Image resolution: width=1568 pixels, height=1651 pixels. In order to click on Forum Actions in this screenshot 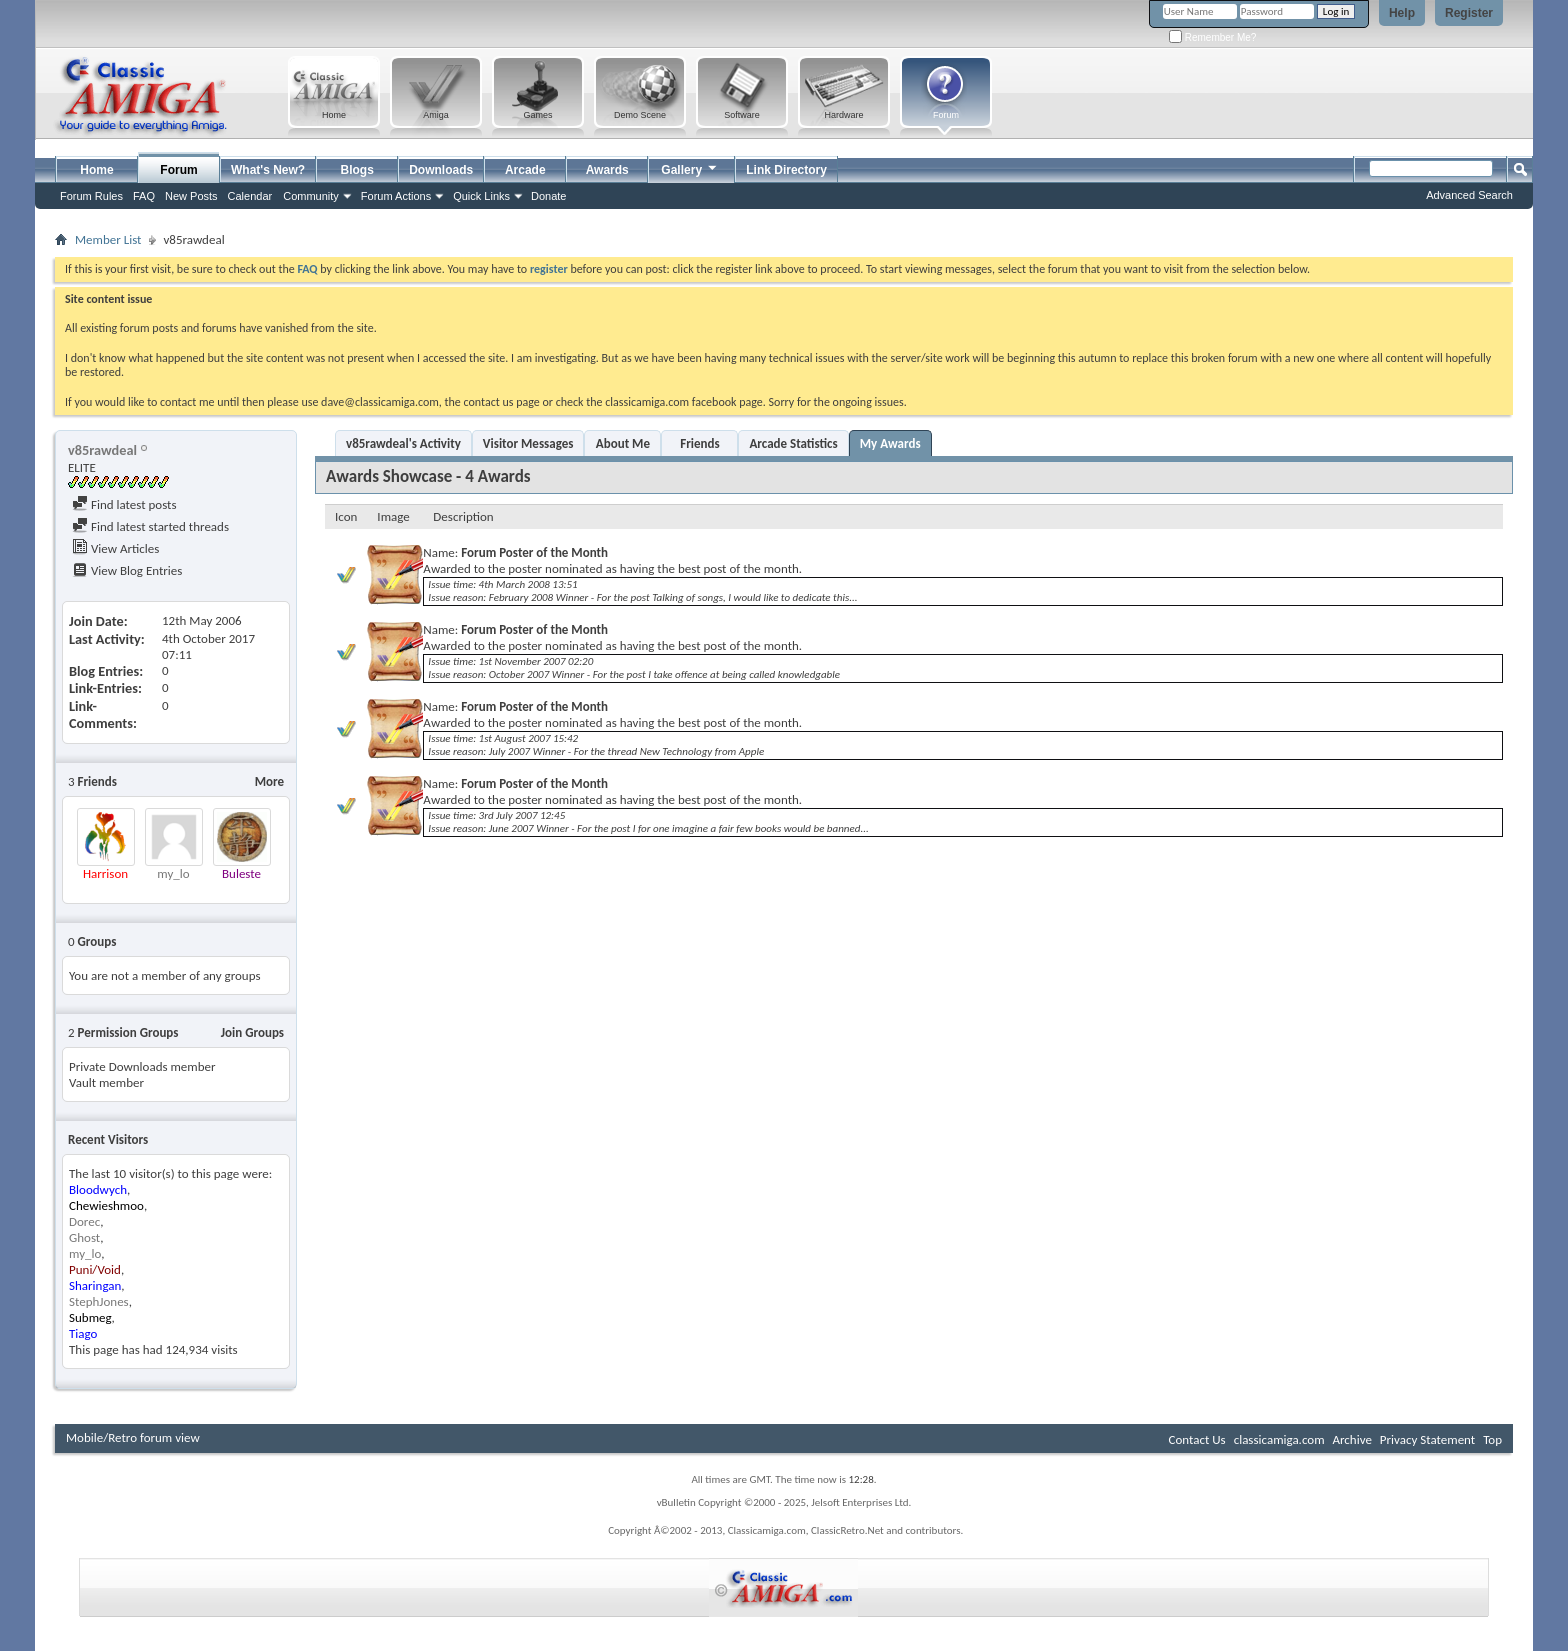, I will do `click(396, 196)`.